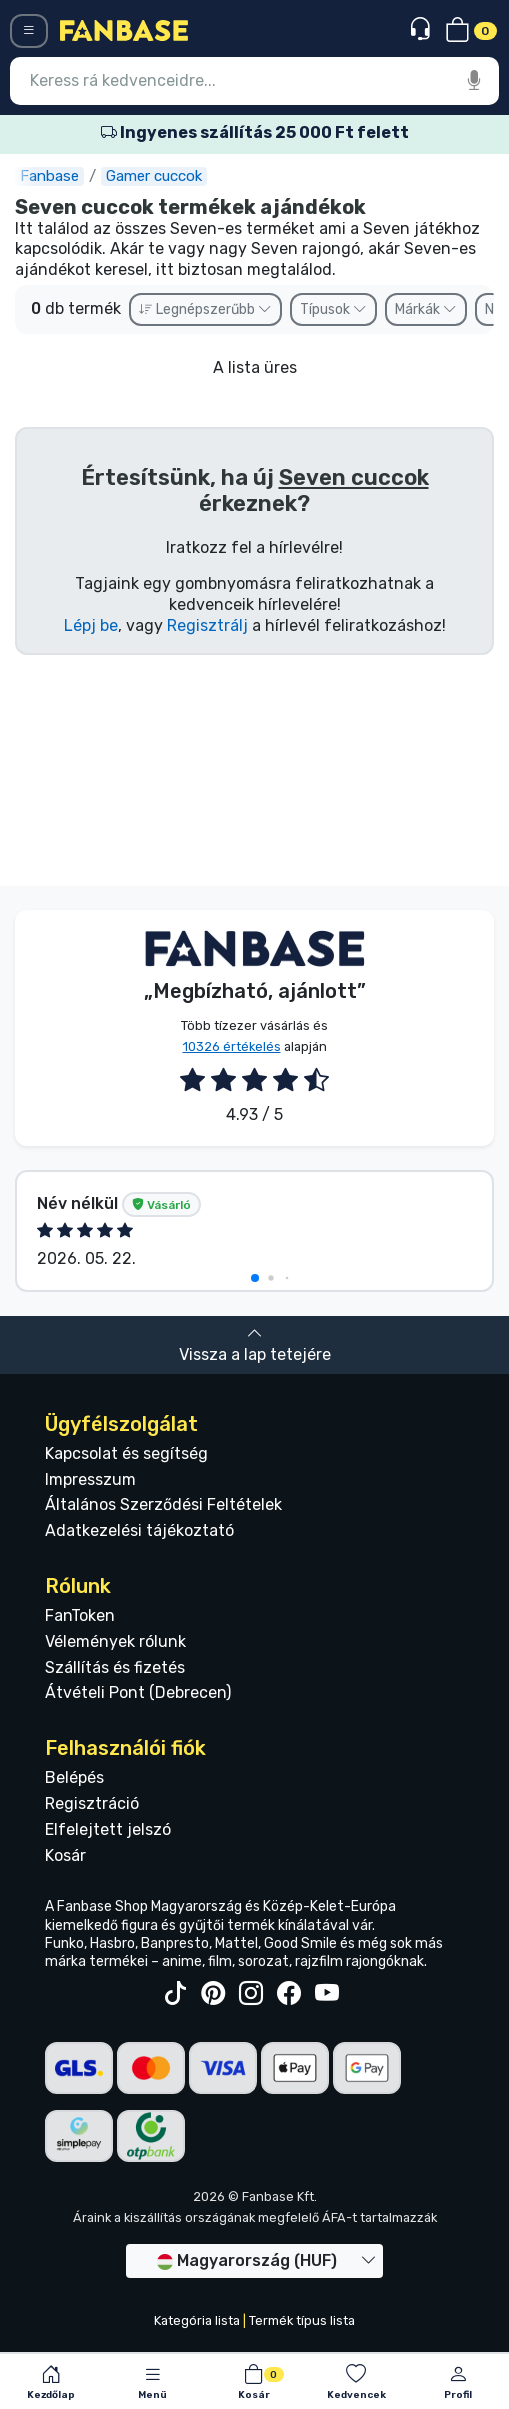  Describe the element at coordinates (139, 1530) in the screenshot. I see `Adatkezelési tájékoztató` at that location.